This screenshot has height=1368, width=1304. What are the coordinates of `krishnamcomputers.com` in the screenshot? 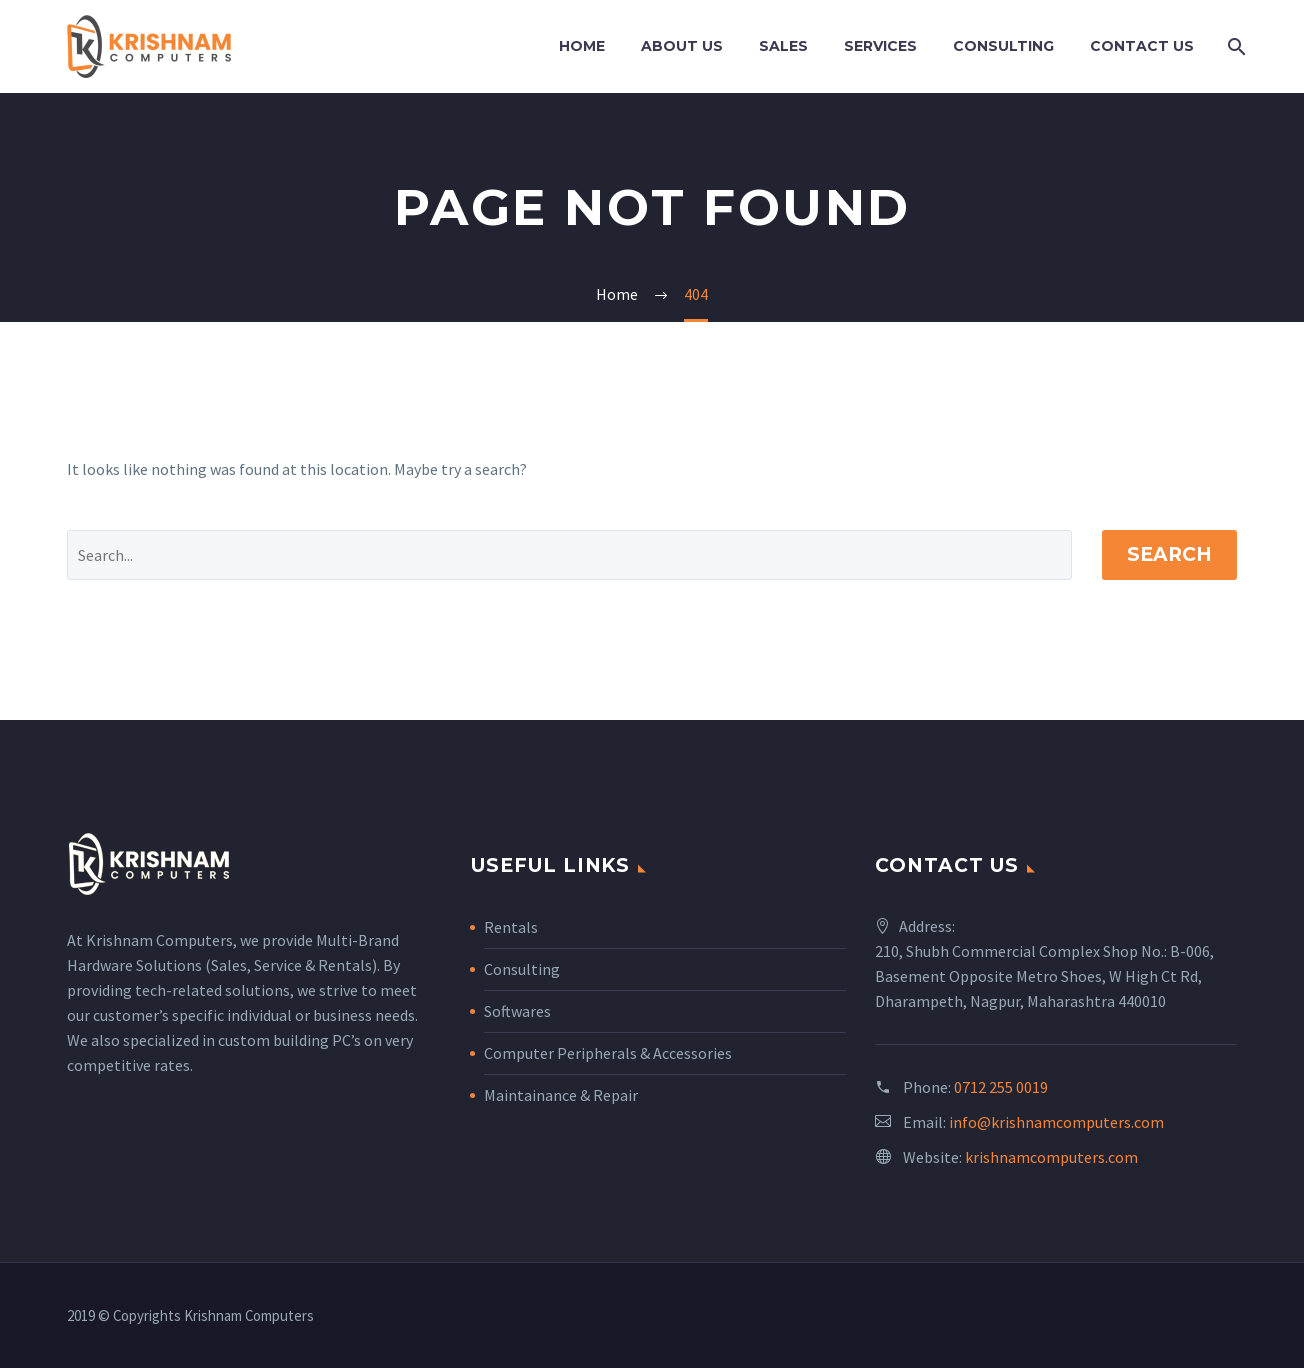 It's located at (1051, 1157).